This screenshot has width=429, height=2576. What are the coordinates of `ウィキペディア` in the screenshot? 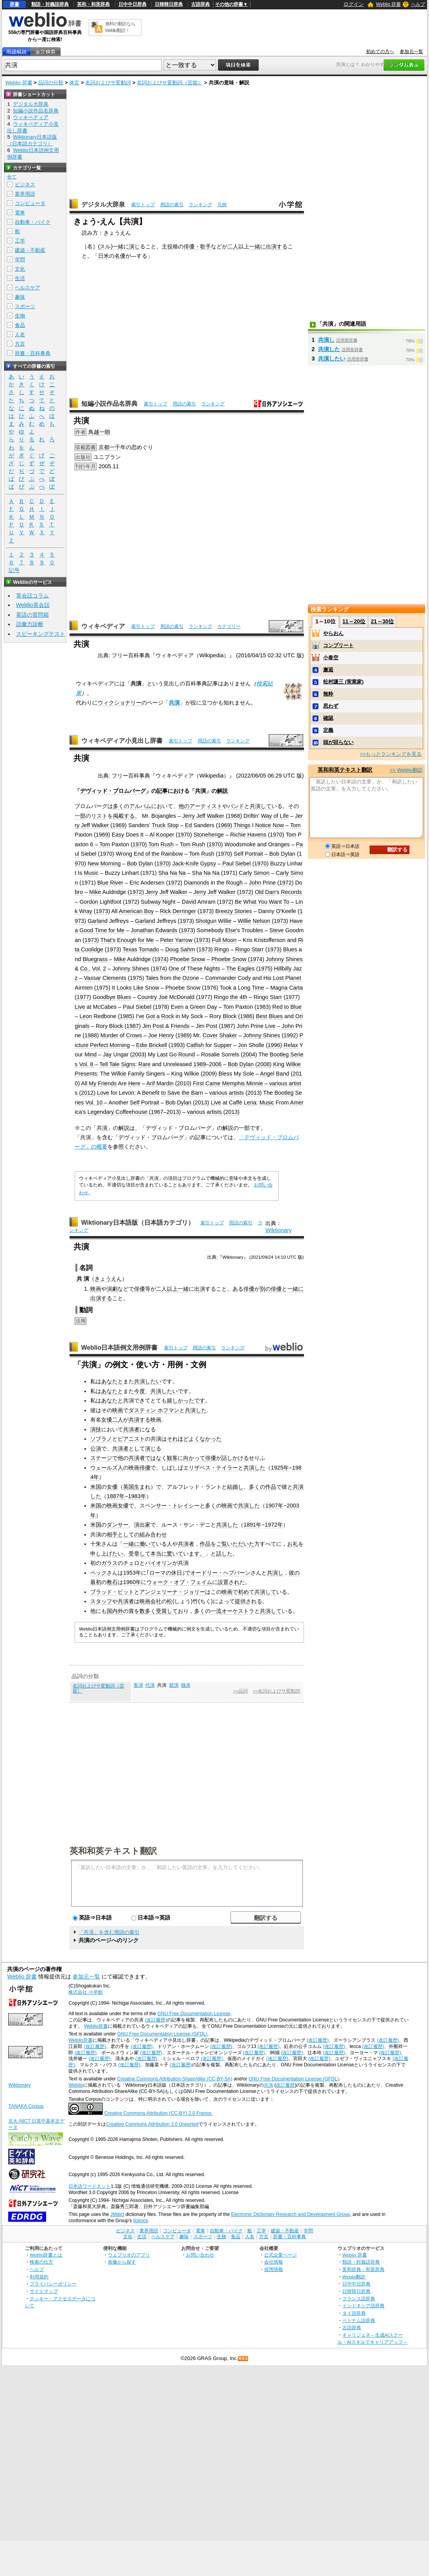 It's located at (103, 626).